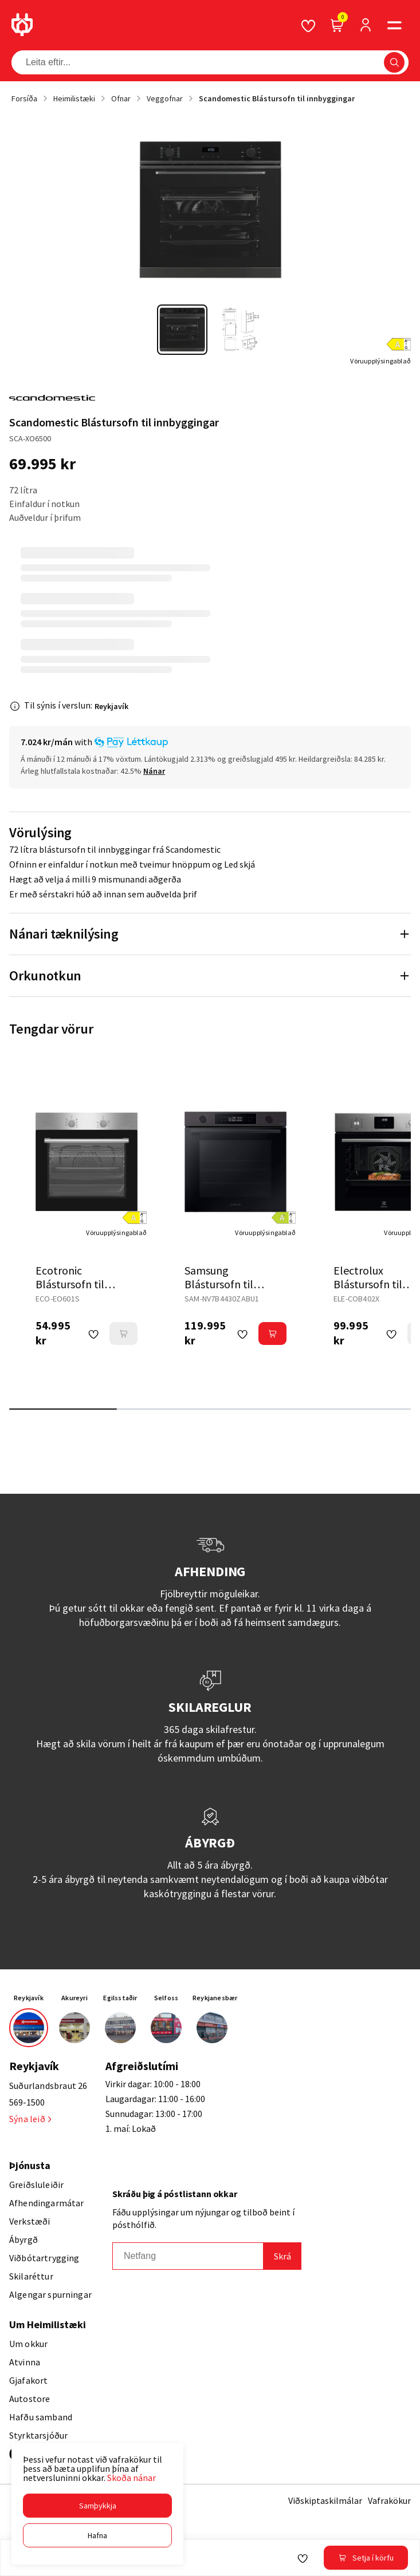  I want to click on Sýna leið, so click(30, 2118).